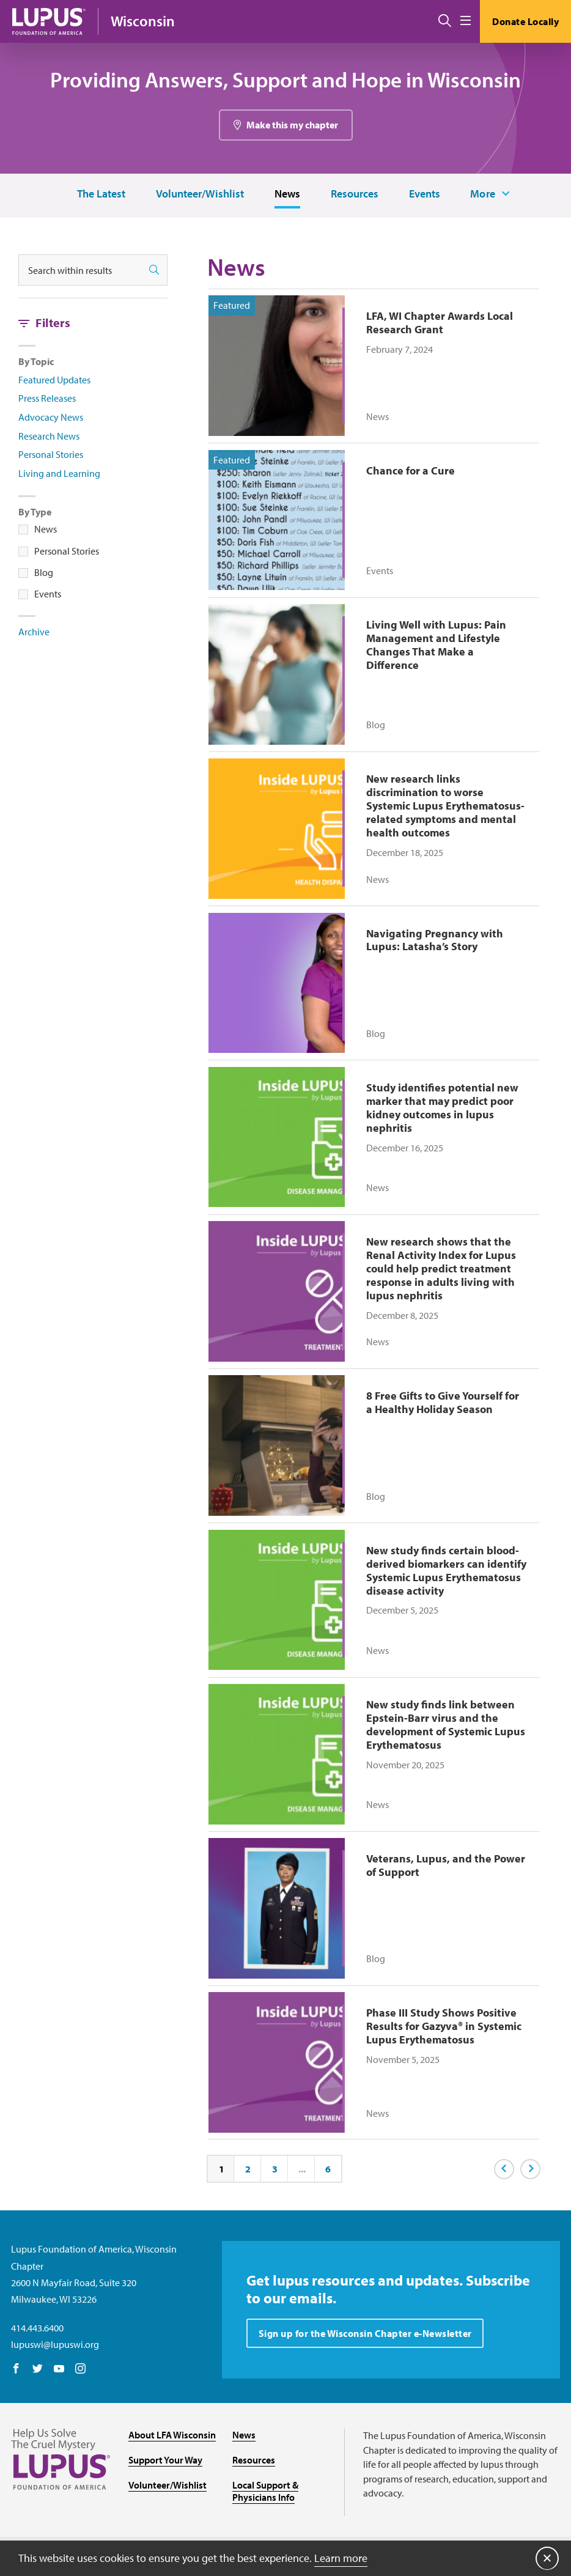 This screenshot has height=2576, width=571. I want to click on Living and Learning, so click(59, 473).